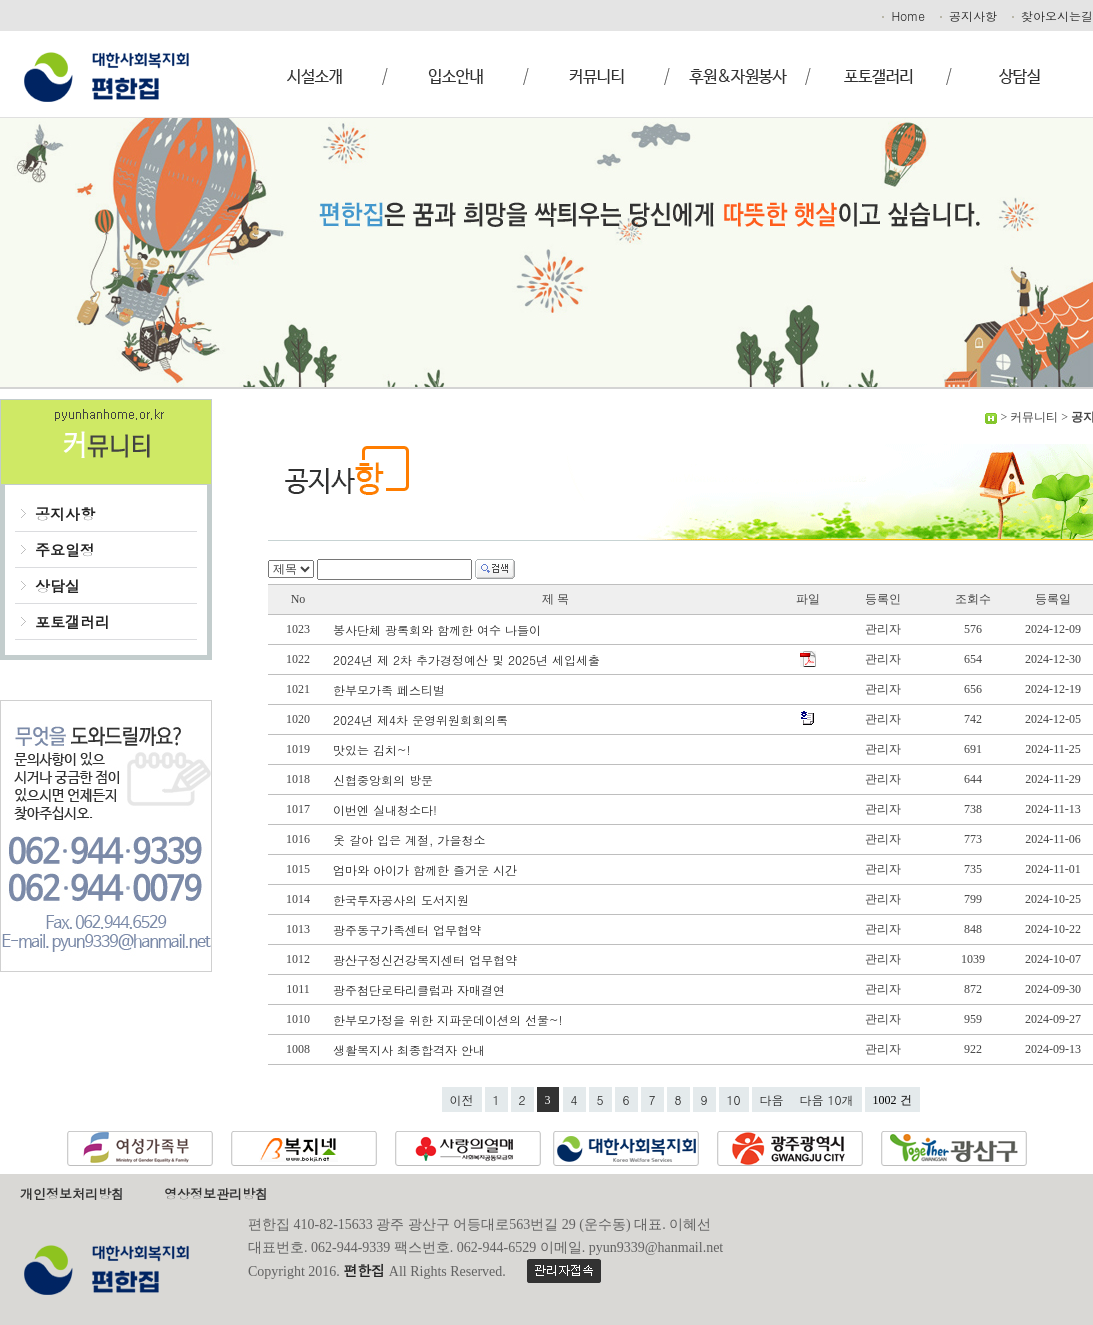  What do you see at coordinates (772, 1099) in the screenshot?
I see `다음` at bounding box center [772, 1099].